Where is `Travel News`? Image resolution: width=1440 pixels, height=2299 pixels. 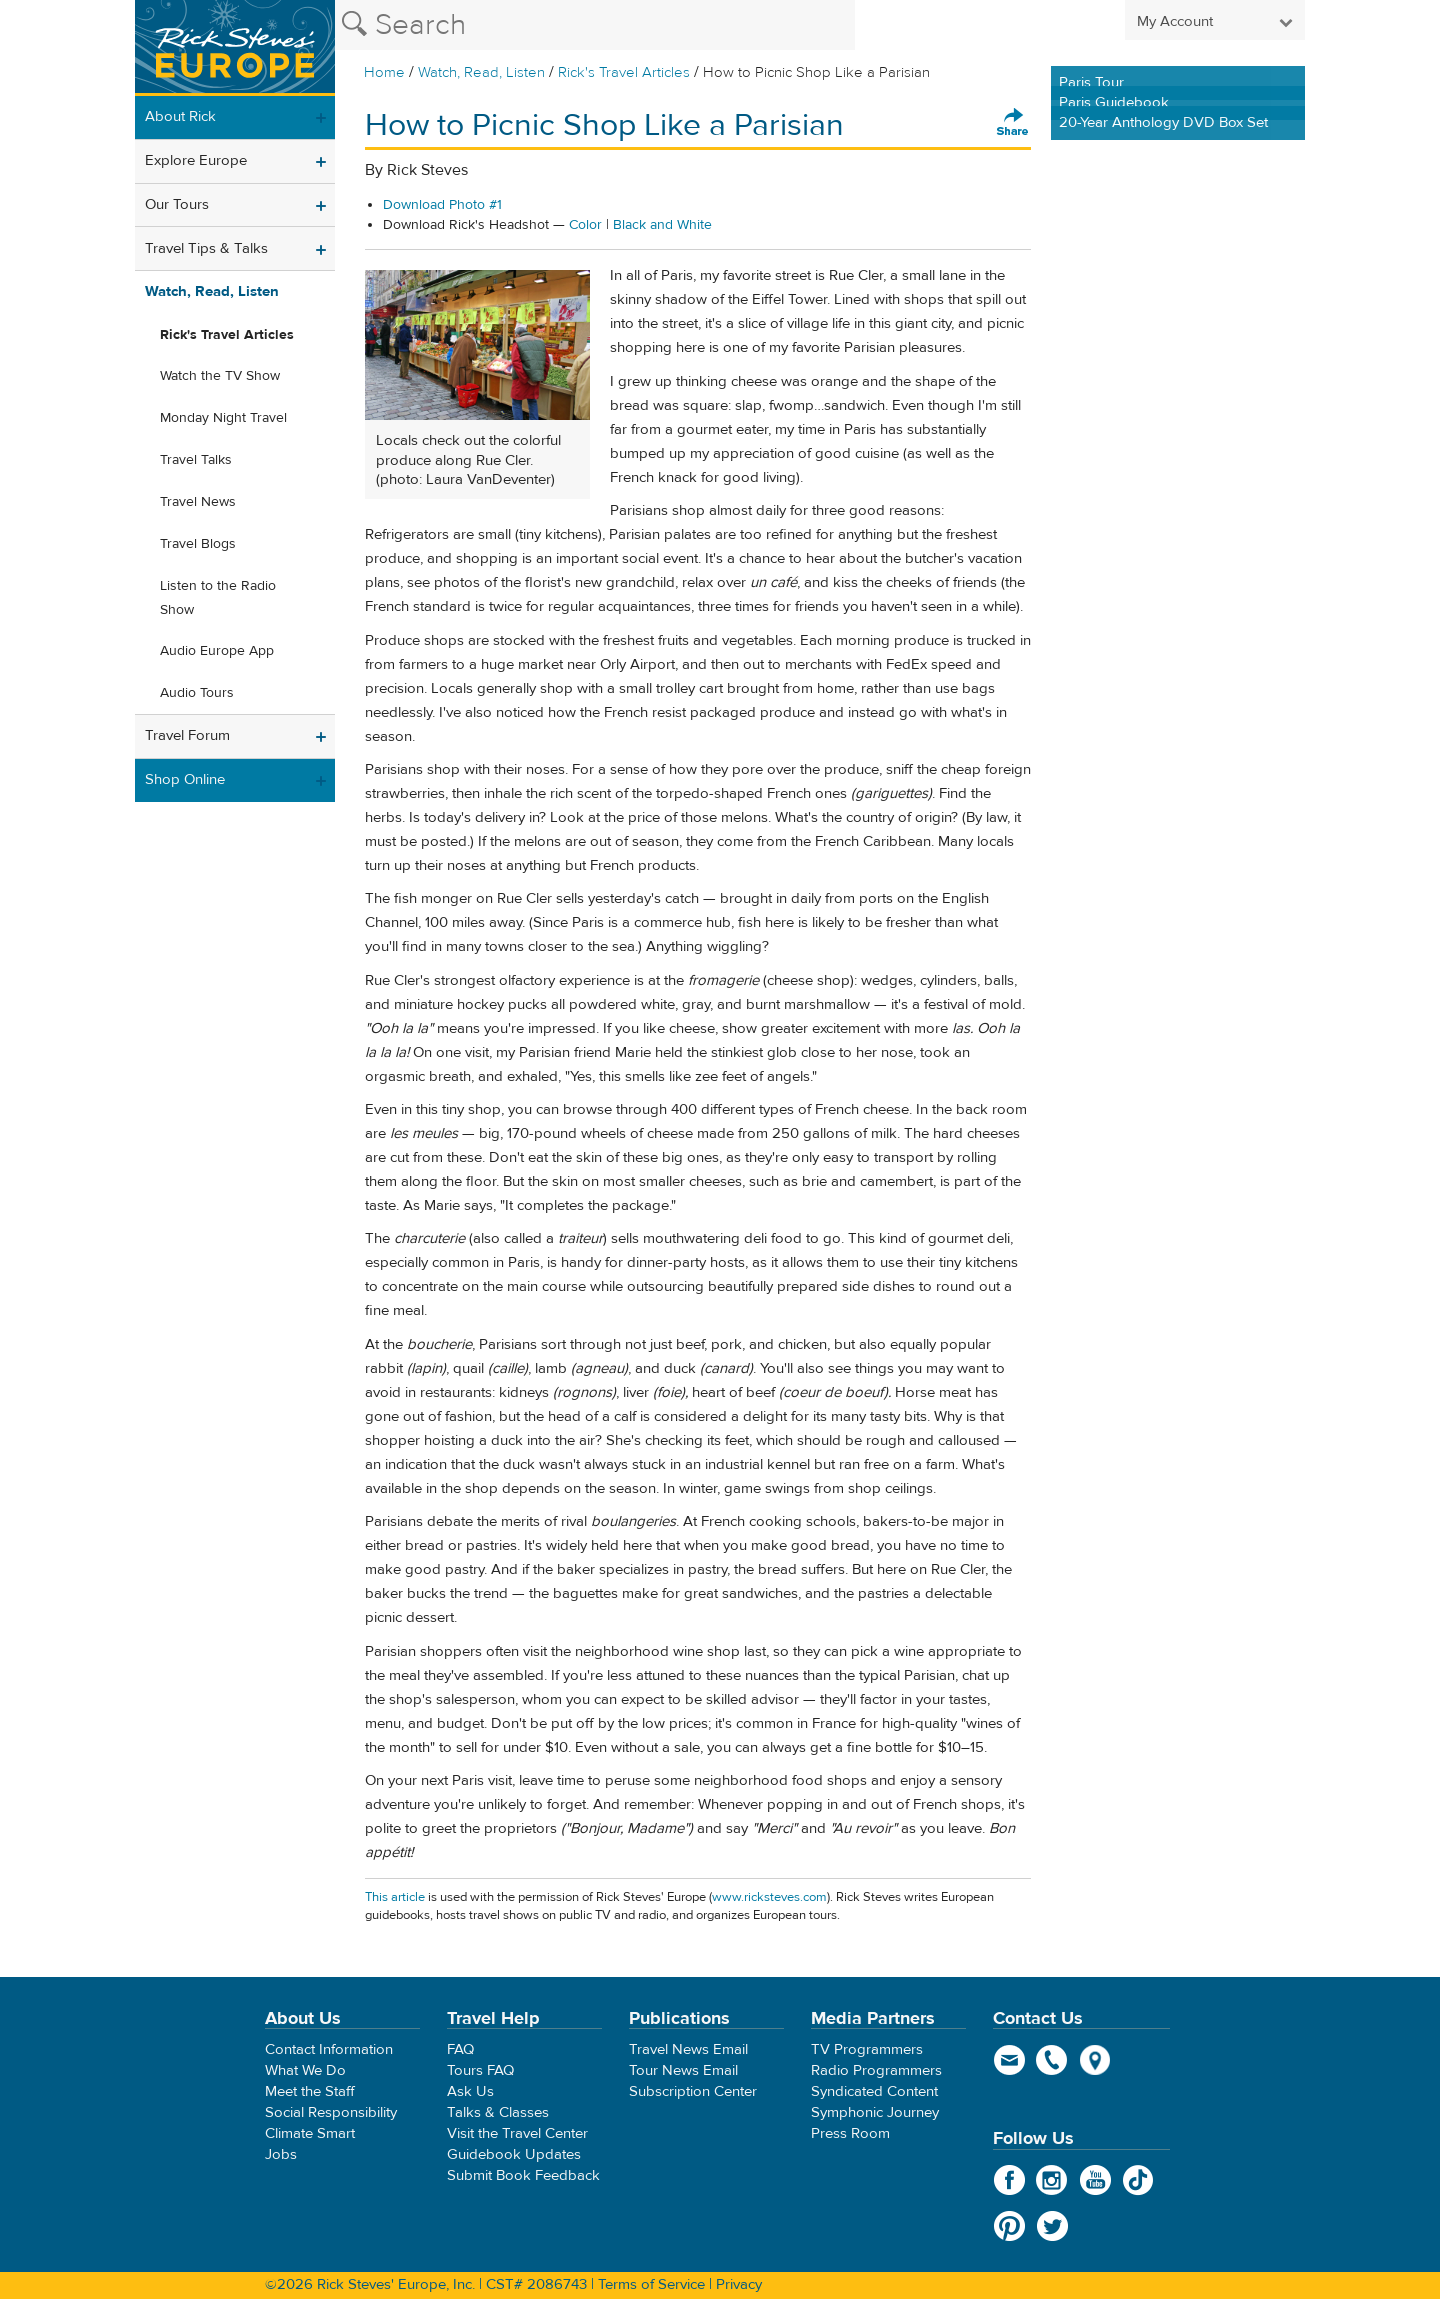
Travel News is located at coordinates (198, 502).